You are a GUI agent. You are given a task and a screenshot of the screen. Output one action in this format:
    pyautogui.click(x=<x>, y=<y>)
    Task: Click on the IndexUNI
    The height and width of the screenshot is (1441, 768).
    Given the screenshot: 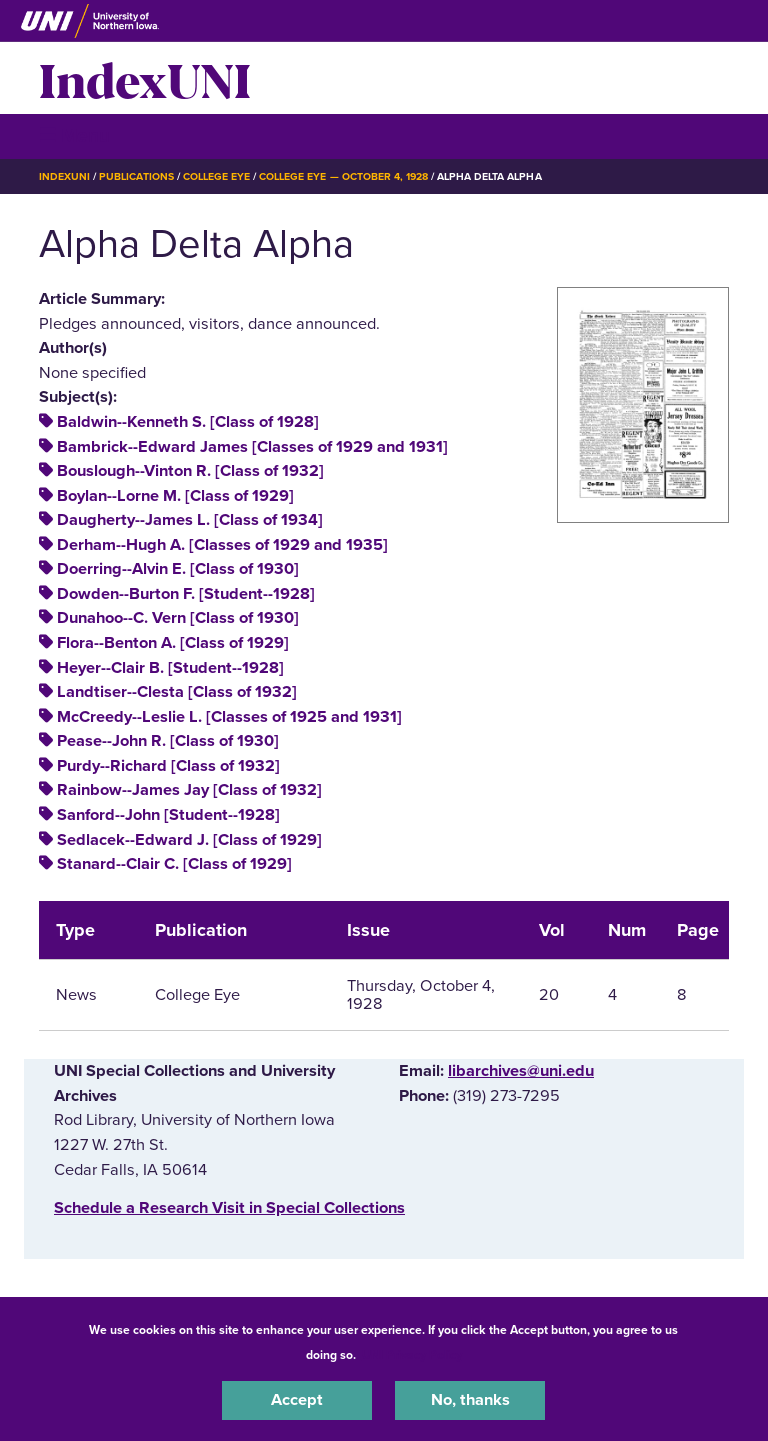 What is the action you would take?
    pyautogui.click(x=145, y=78)
    